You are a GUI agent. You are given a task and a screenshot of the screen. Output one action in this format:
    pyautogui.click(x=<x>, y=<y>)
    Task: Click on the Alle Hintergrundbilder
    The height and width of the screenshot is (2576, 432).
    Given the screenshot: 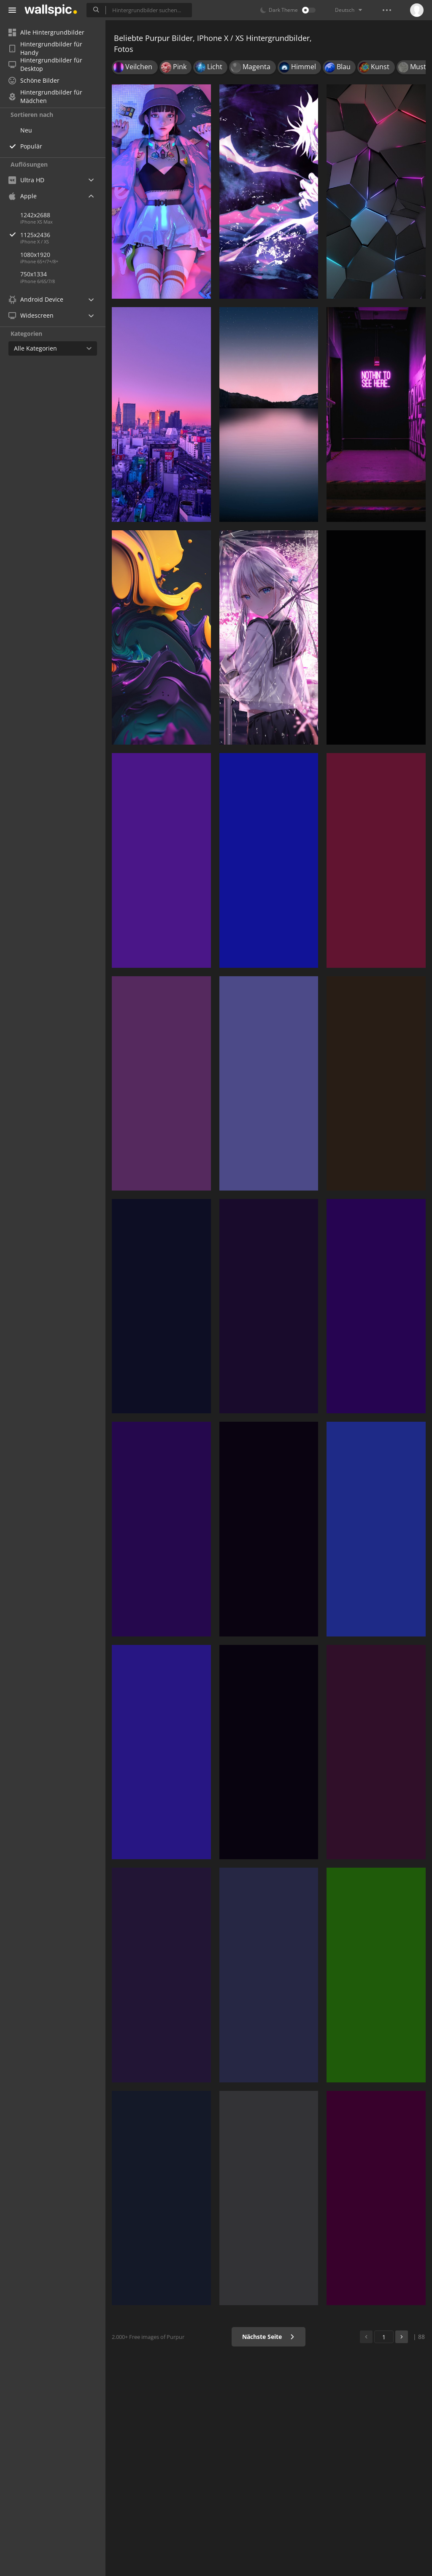 What is the action you would take?
    pyautogui.click(x=46, y=32)
    